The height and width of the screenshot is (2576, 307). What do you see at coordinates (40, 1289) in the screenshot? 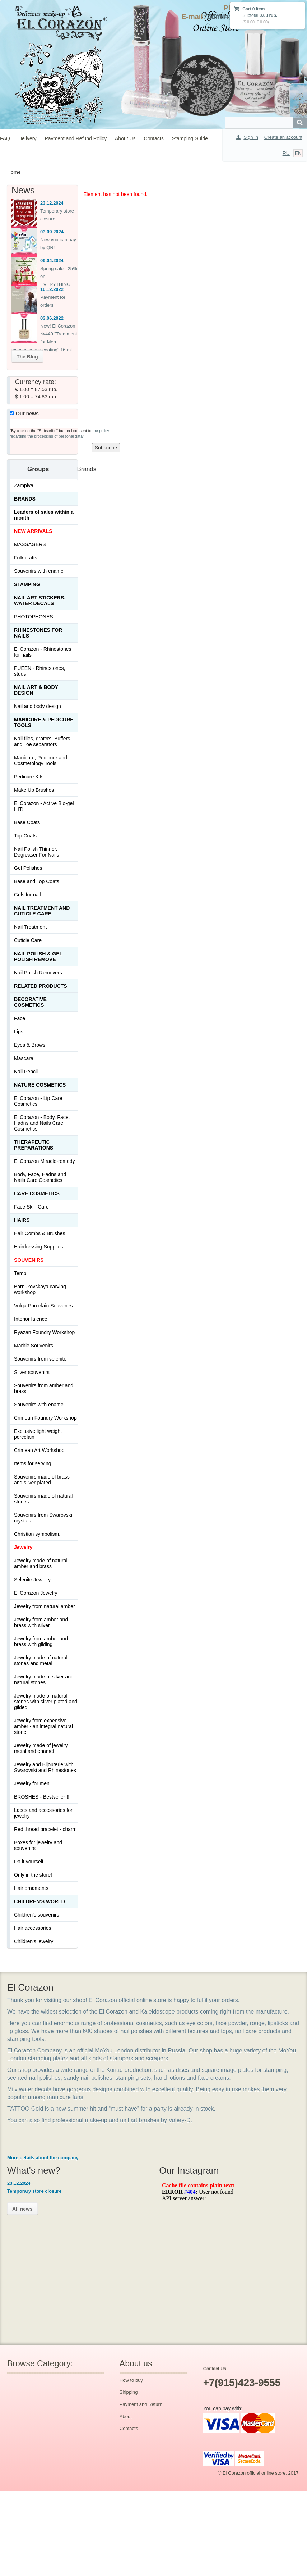
I see `Bornukovskaya carving workshop` at bounding box center [40, 1289].